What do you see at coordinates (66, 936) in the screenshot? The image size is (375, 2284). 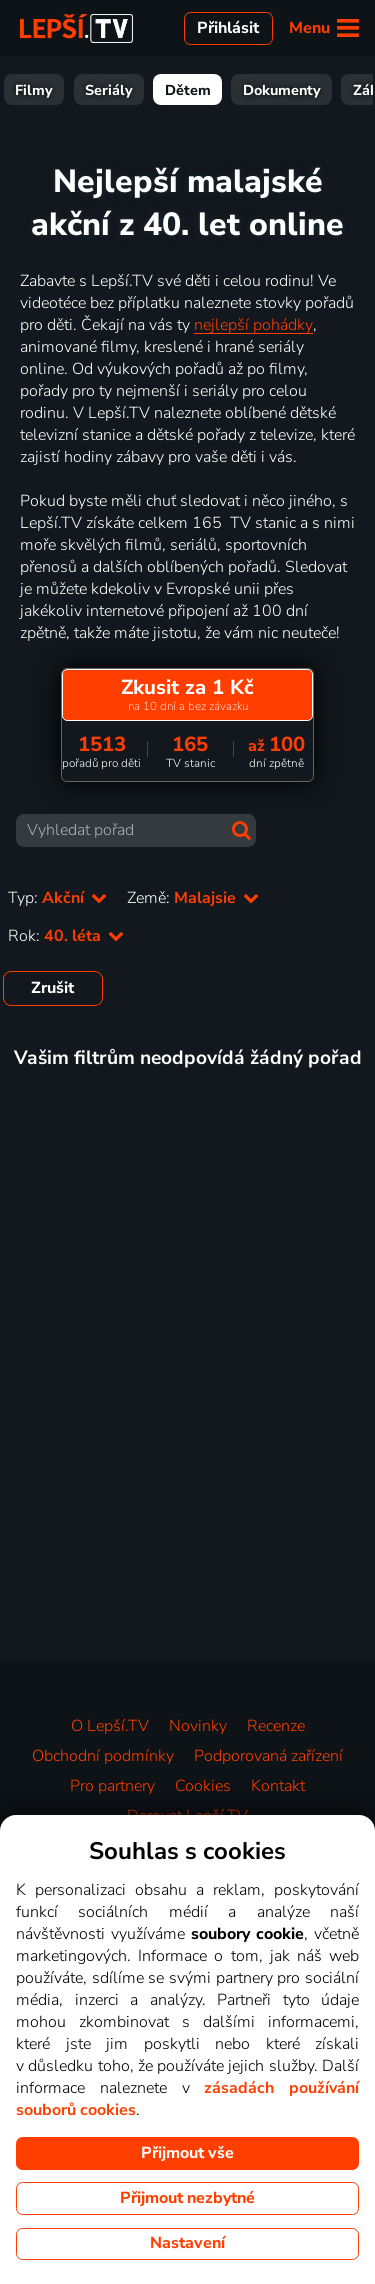 I see `Rok:` at bounding box center [66, 936].